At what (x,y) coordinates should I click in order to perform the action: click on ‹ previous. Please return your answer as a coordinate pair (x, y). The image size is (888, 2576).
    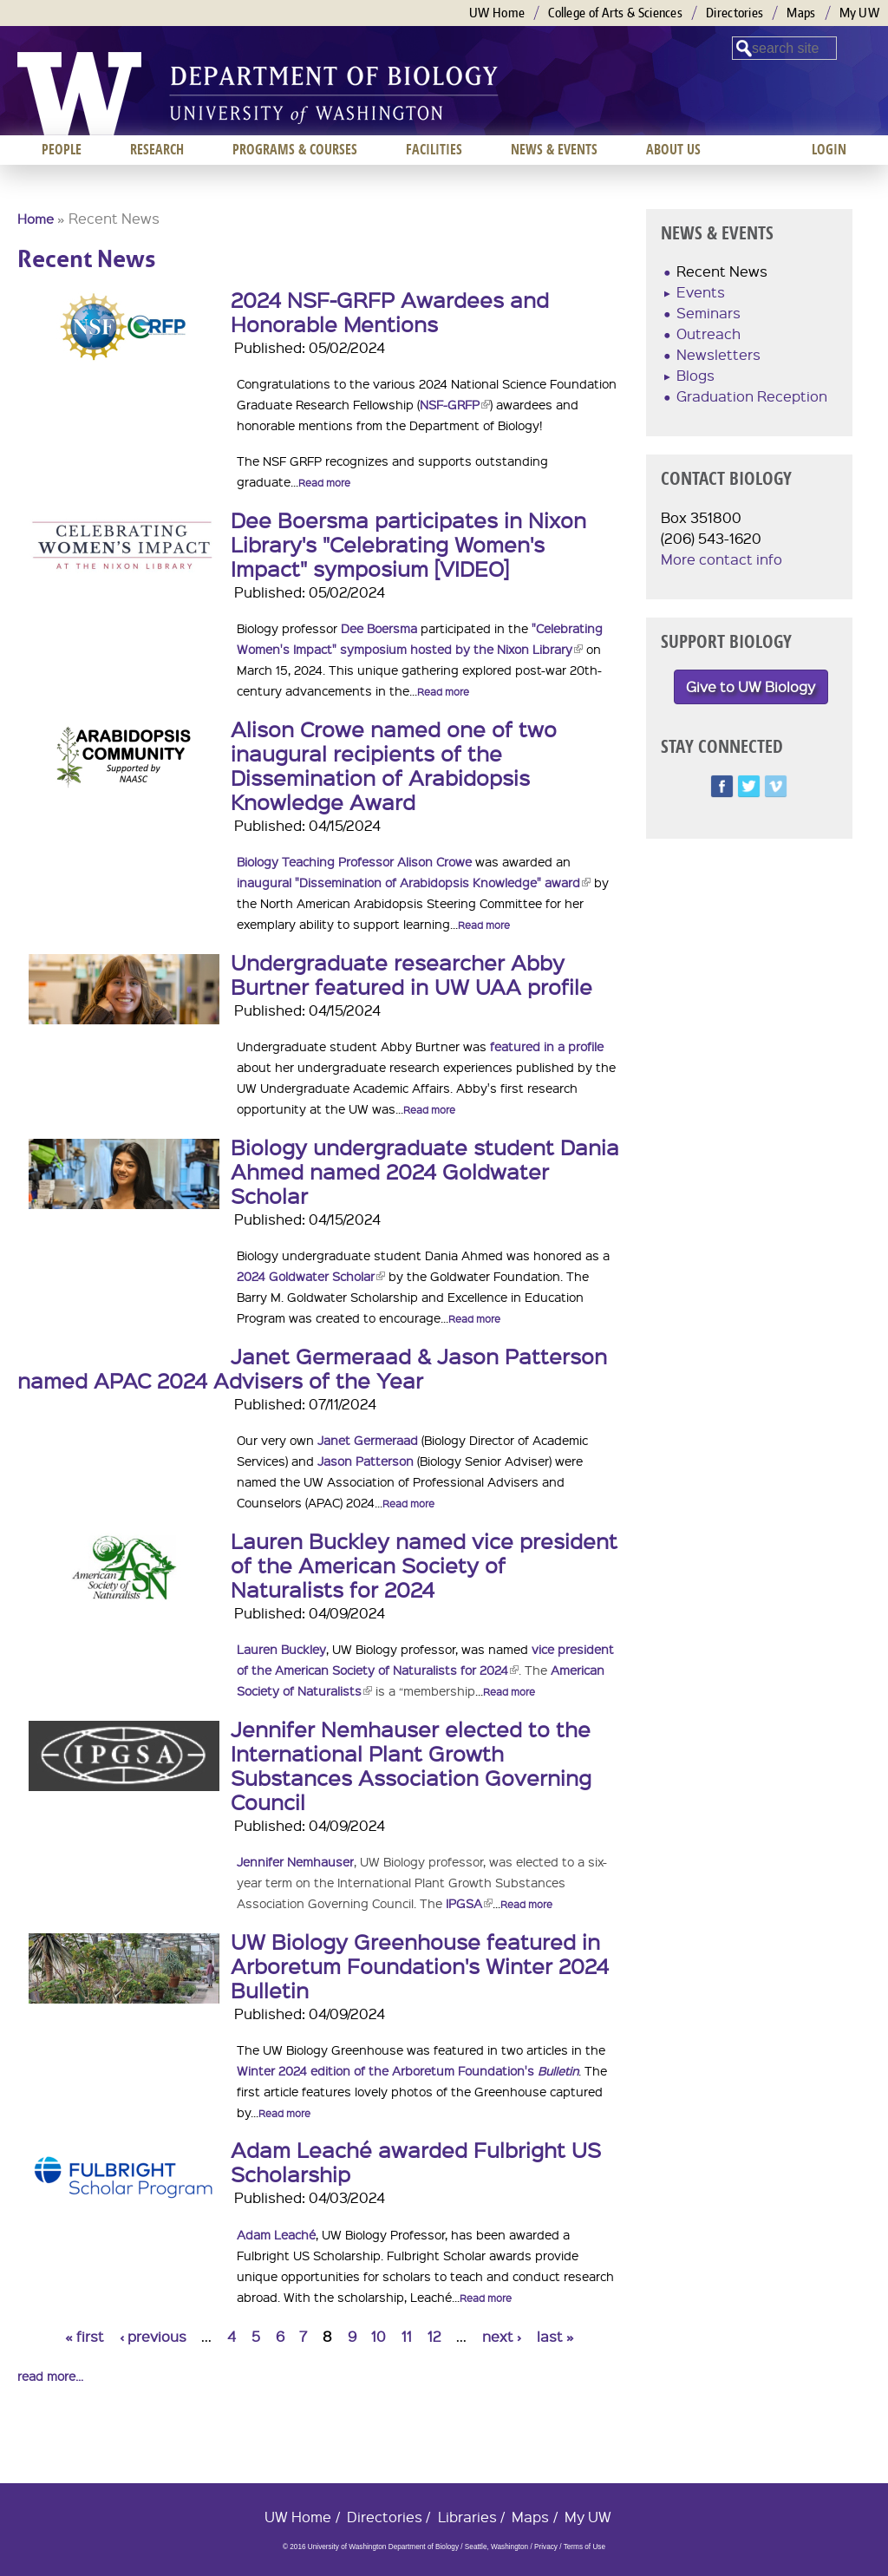
    Looking at the image, I should click on (153, 2336).